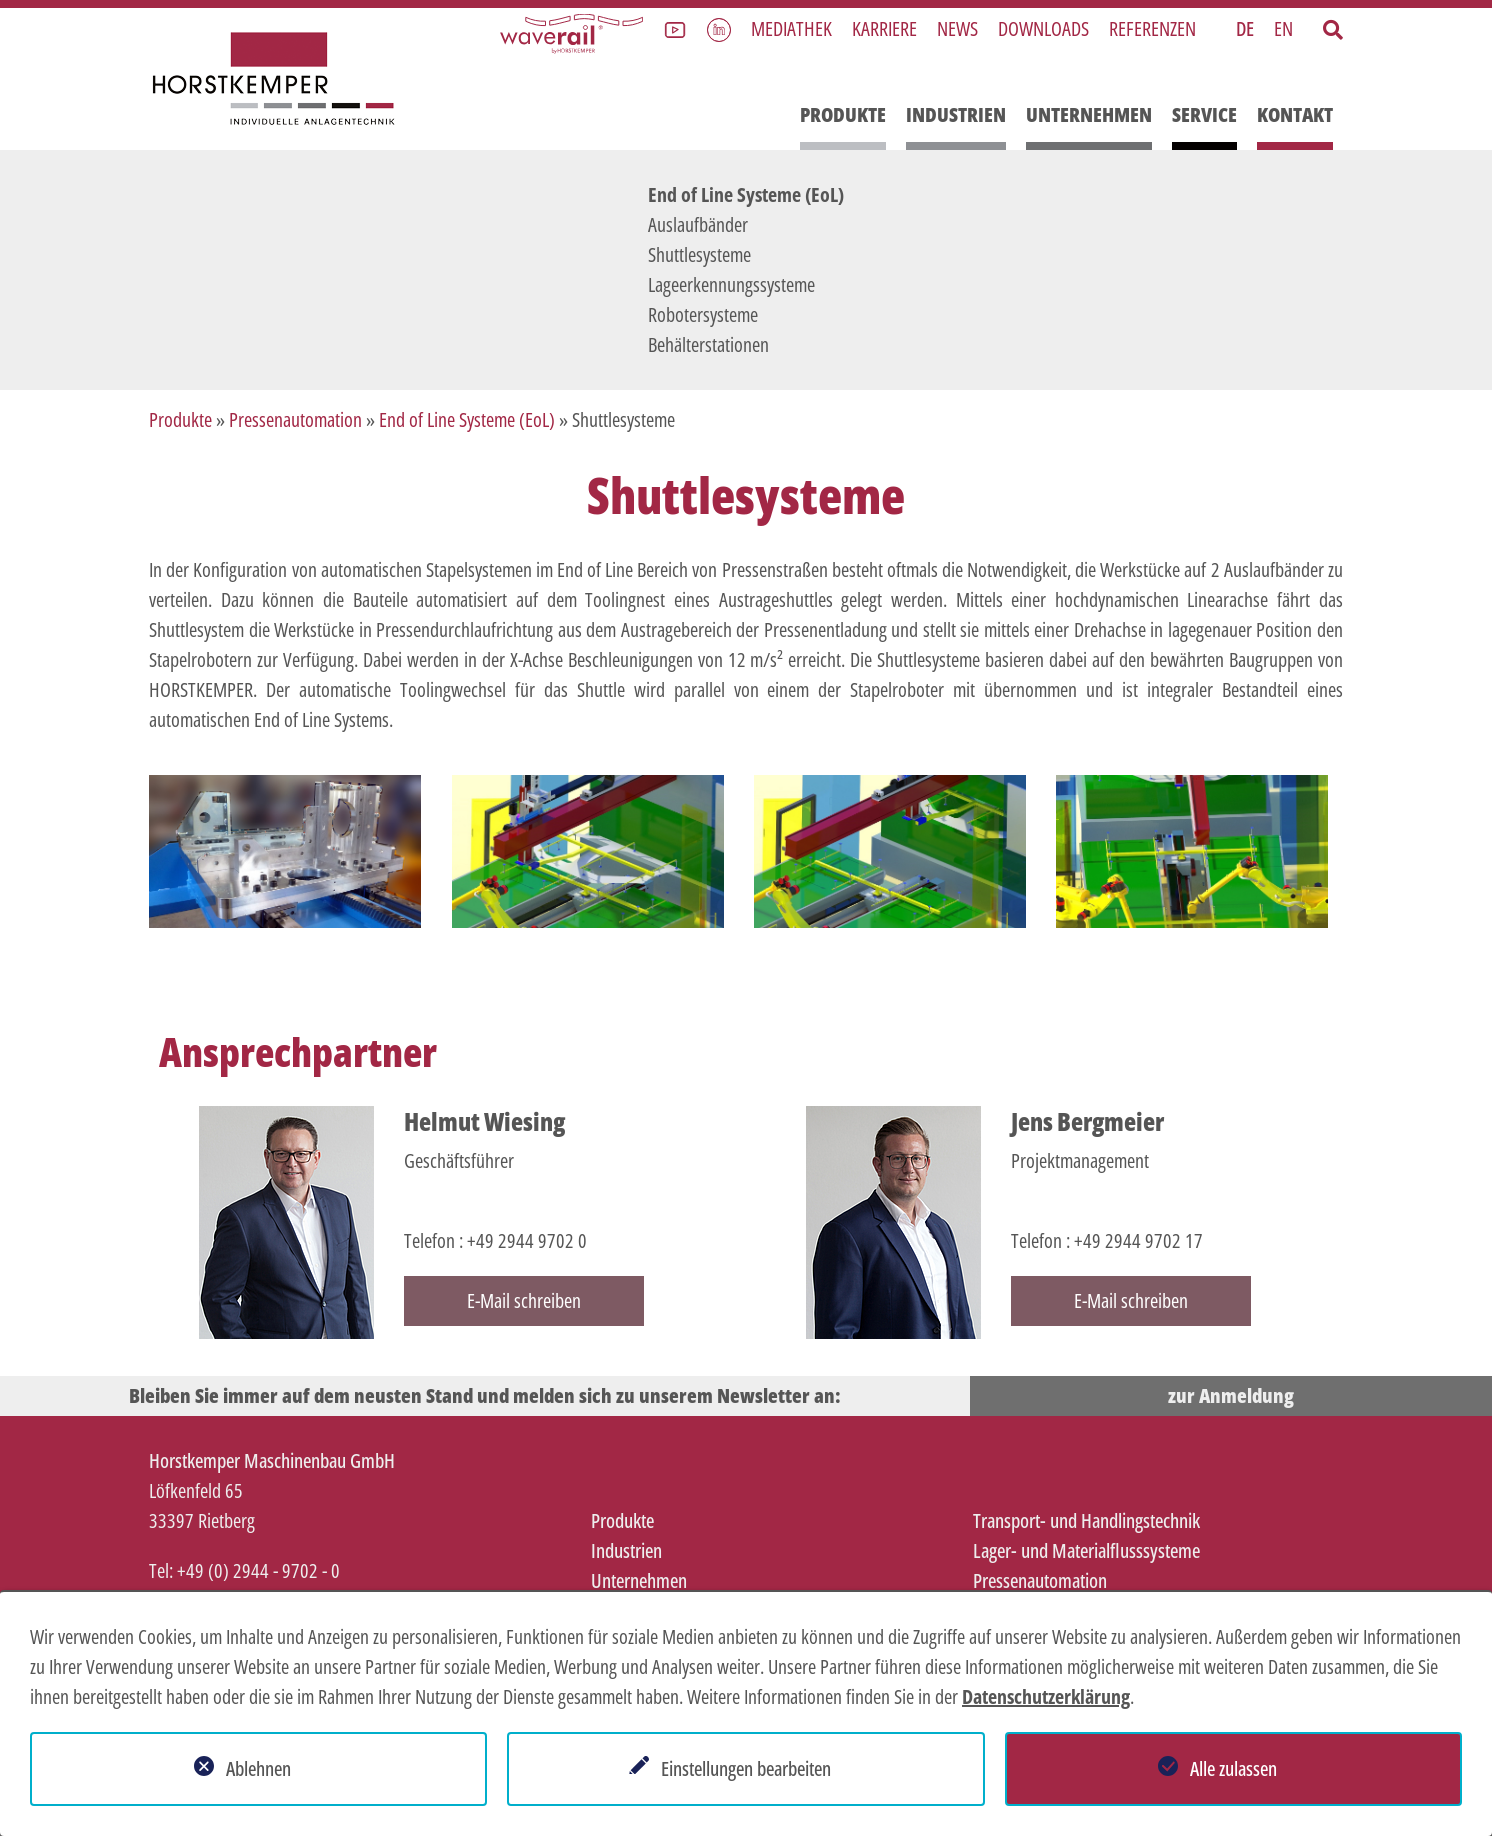 Image resolution: width=1492 pixels, height=1836 pixels. Describe the element at coordinates (731, 284) in the screenshot. I see `Lageerkennungssysteme` at that location.